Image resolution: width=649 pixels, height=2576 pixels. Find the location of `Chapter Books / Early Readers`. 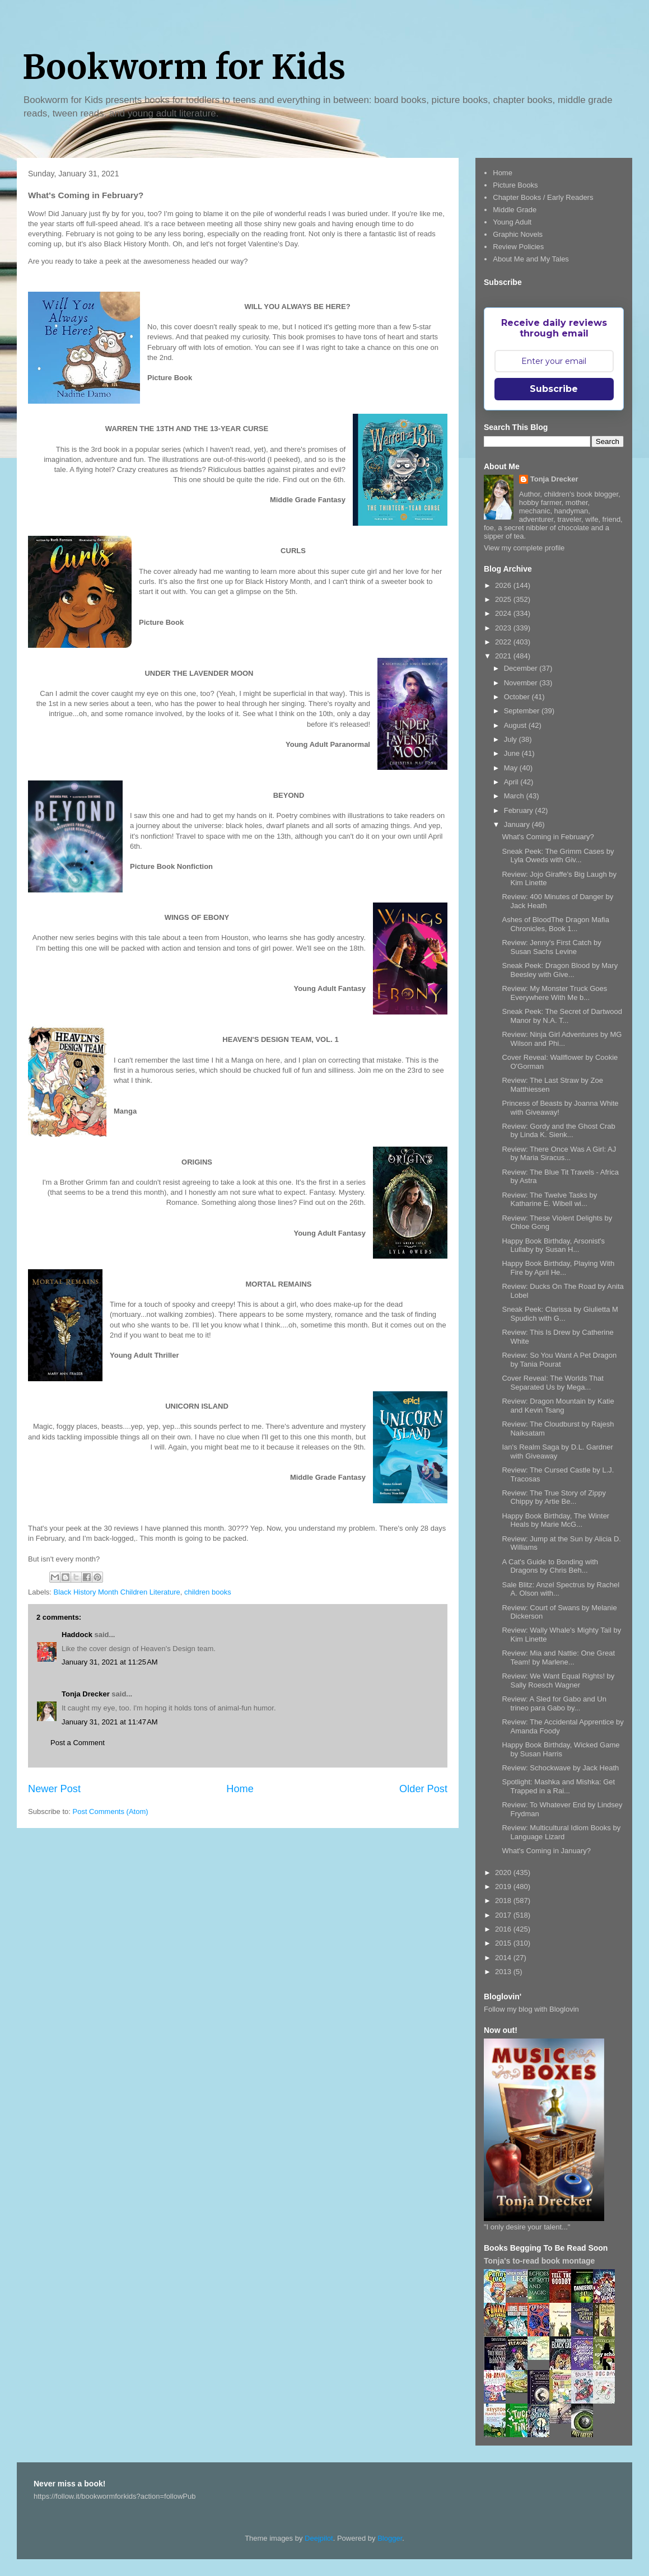

Chapter Books / Early Readers is located at coordinates (543, 197).